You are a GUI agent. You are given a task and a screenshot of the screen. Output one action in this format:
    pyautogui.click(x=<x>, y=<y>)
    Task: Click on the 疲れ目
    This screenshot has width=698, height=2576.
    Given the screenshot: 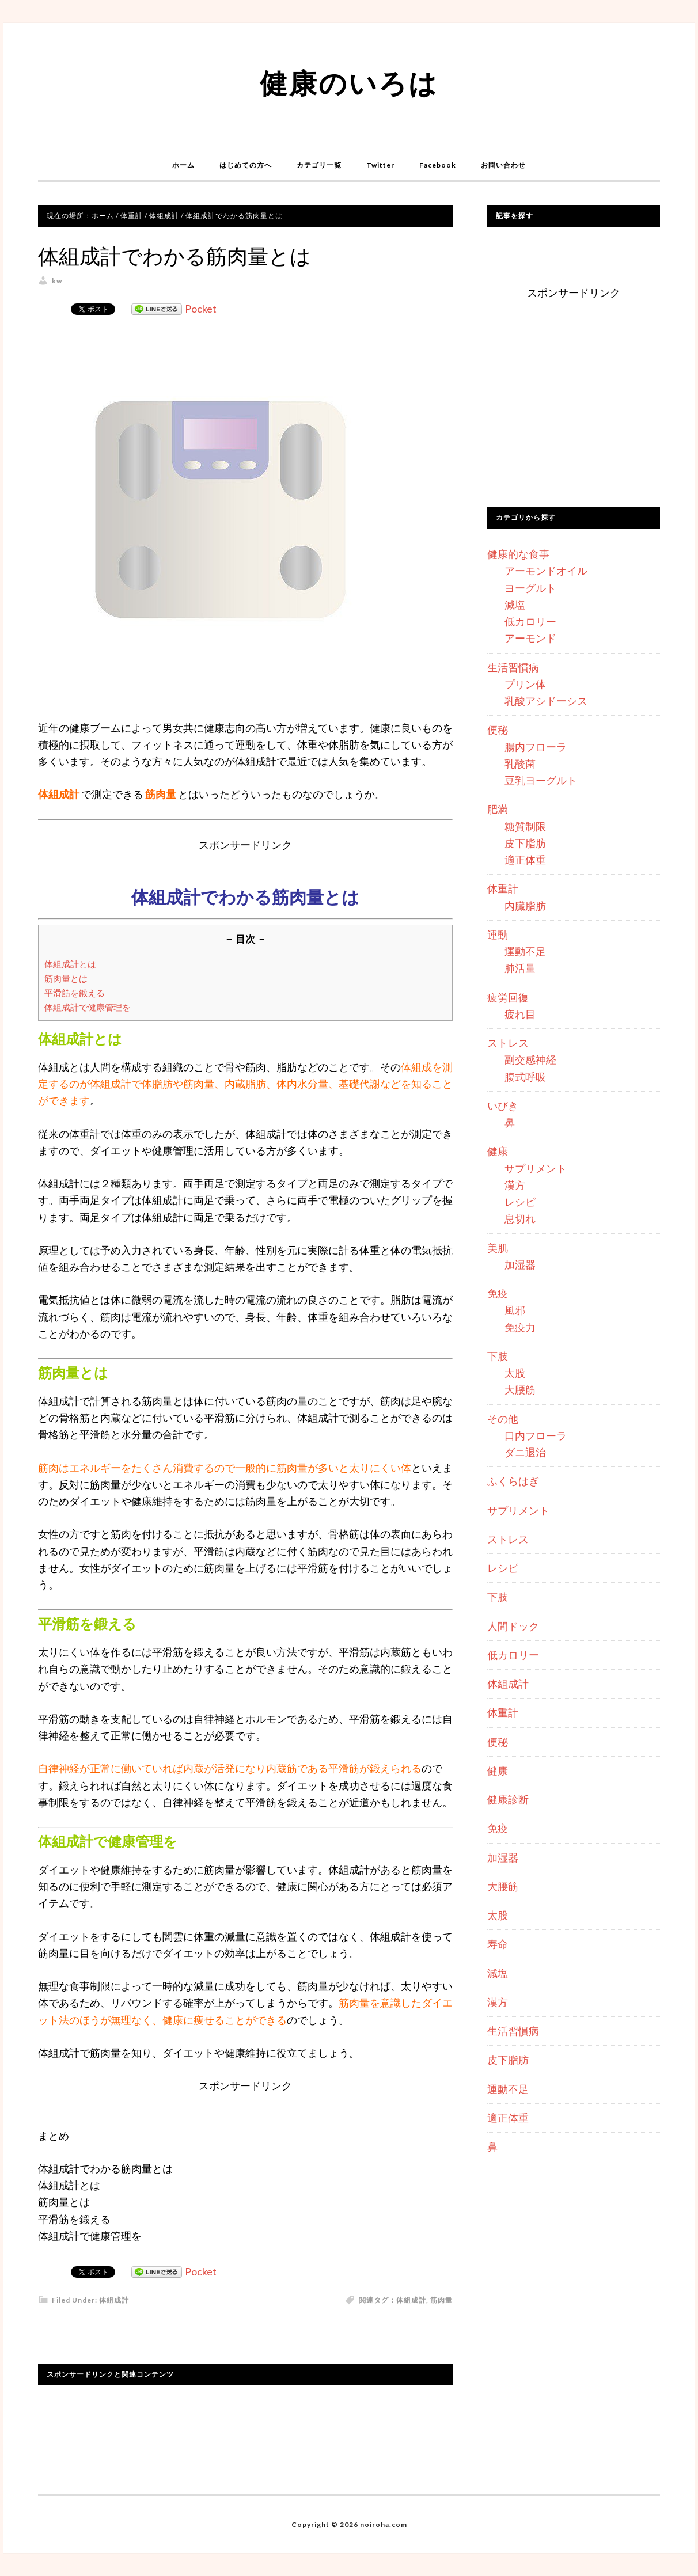 What is the action you would take?
    pyautogui.click(x=520, y=1014)
    